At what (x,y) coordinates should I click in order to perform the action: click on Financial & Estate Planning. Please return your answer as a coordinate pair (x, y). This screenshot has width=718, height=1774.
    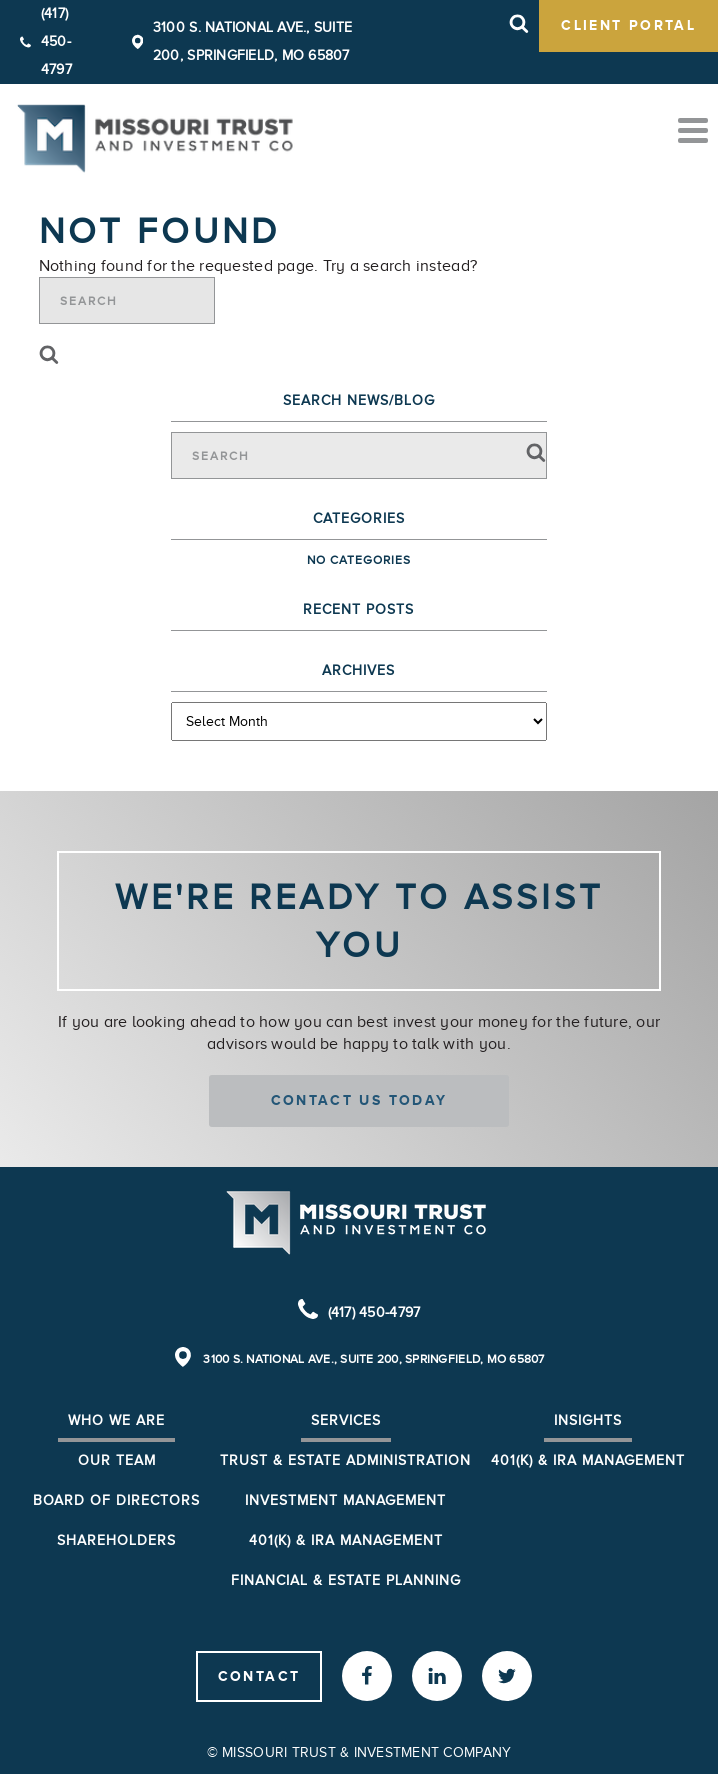
    Looking at the image, I should click on (346, 1580).